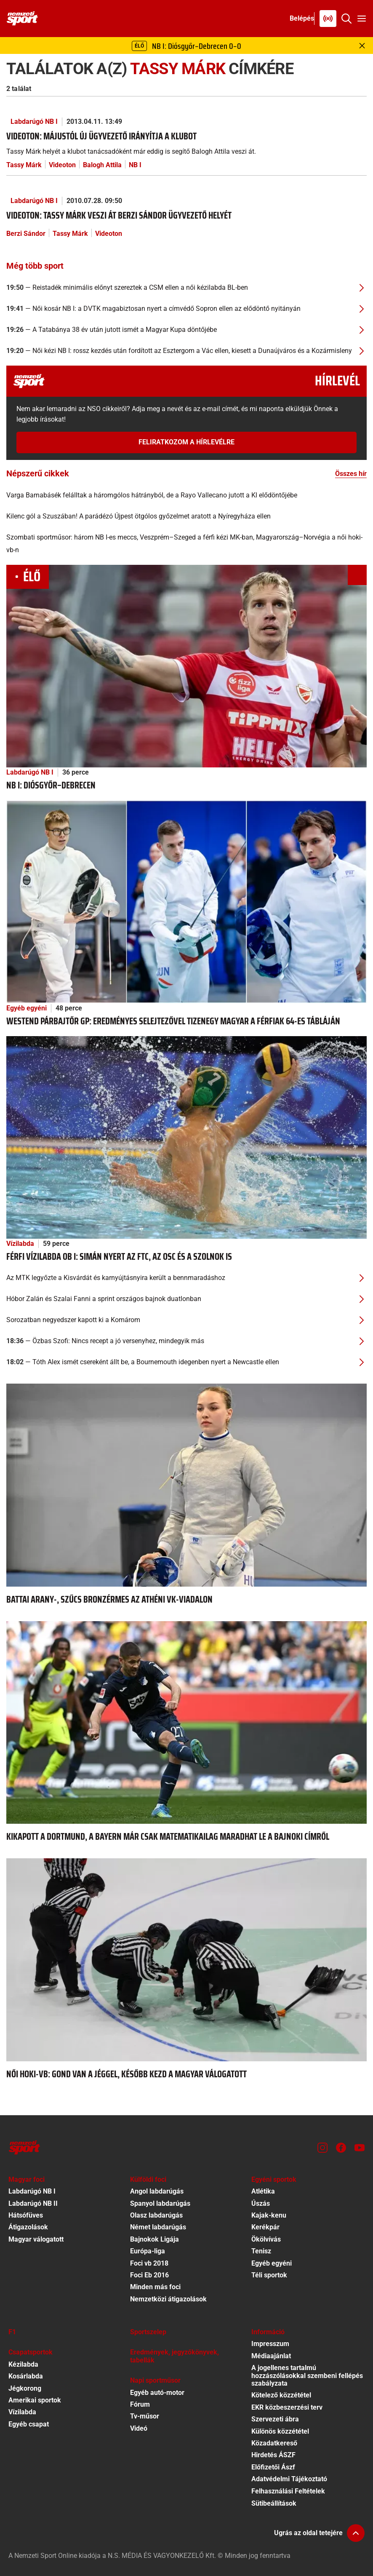  Describe the element at coordinates (26, 2179) in the screenshot. I see `Magyar foci` at that location.